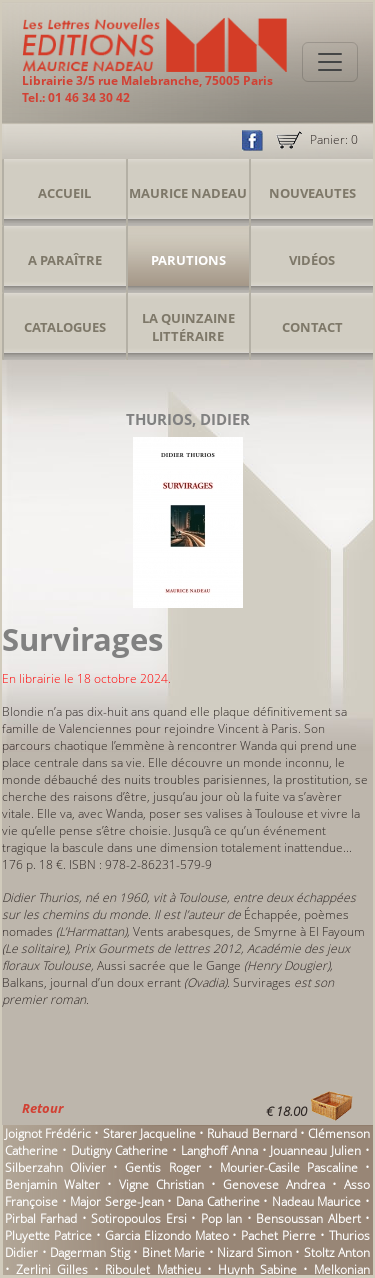 The height and width of the screenshot is (1278, 375). What do you see at coordinates (188, 327) in the screenshot?
I see `La Quinzaine Littéraire` at bounding box center [188, 327].